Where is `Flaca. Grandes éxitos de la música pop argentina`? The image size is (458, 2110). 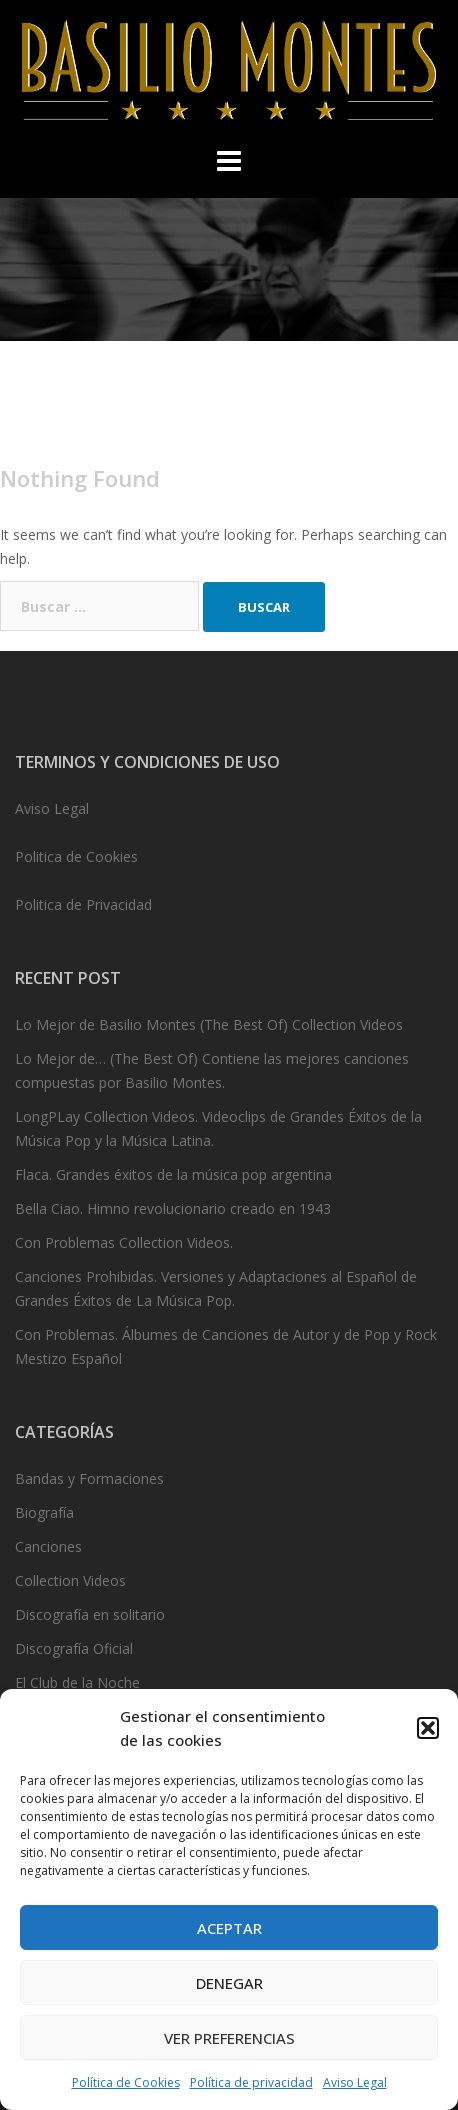
Flaca. Grandes éxitos de la música pop argentina is located at coordinates (173, 1174).